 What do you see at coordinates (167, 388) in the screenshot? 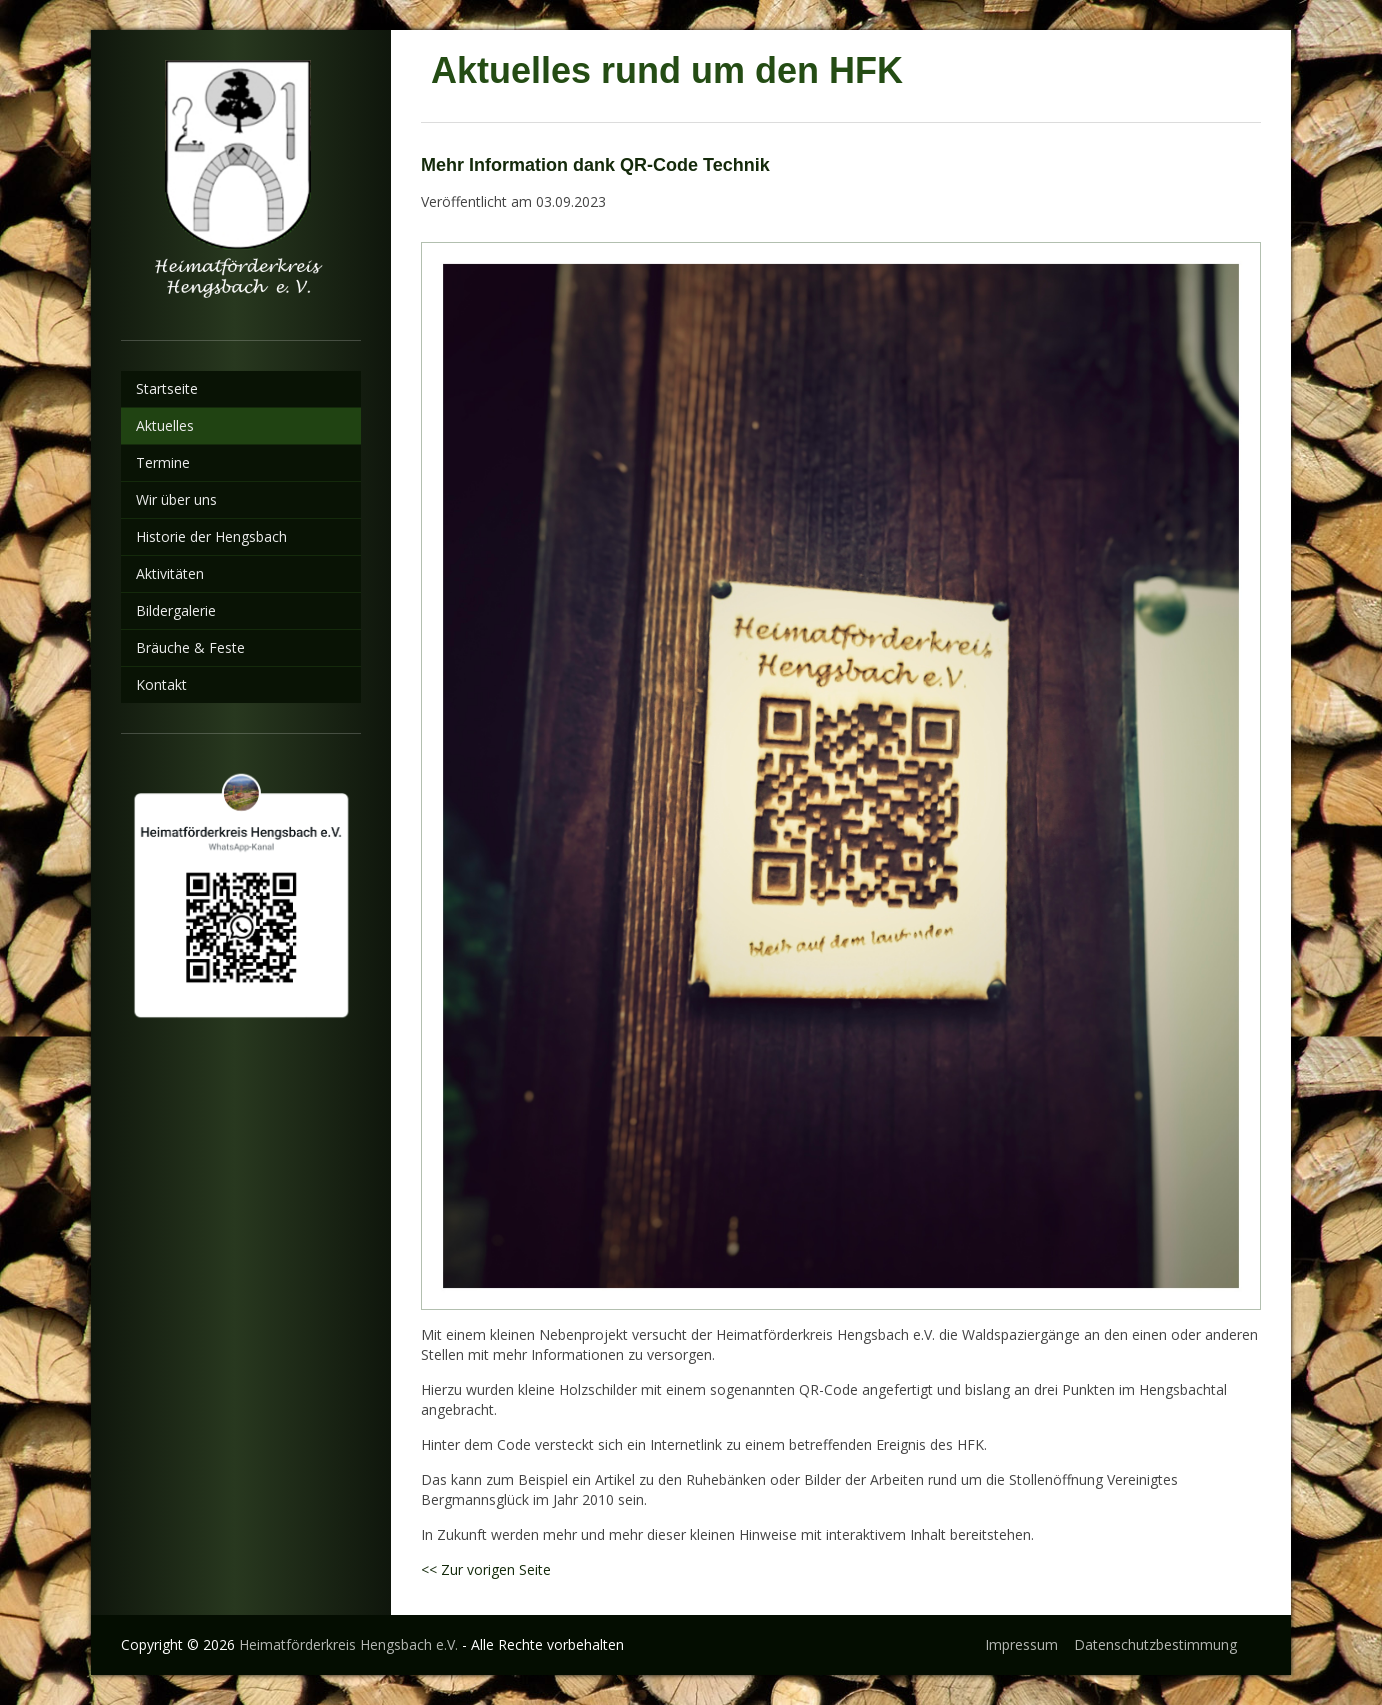
I see `Startseite` at bounding box center [167, 388].